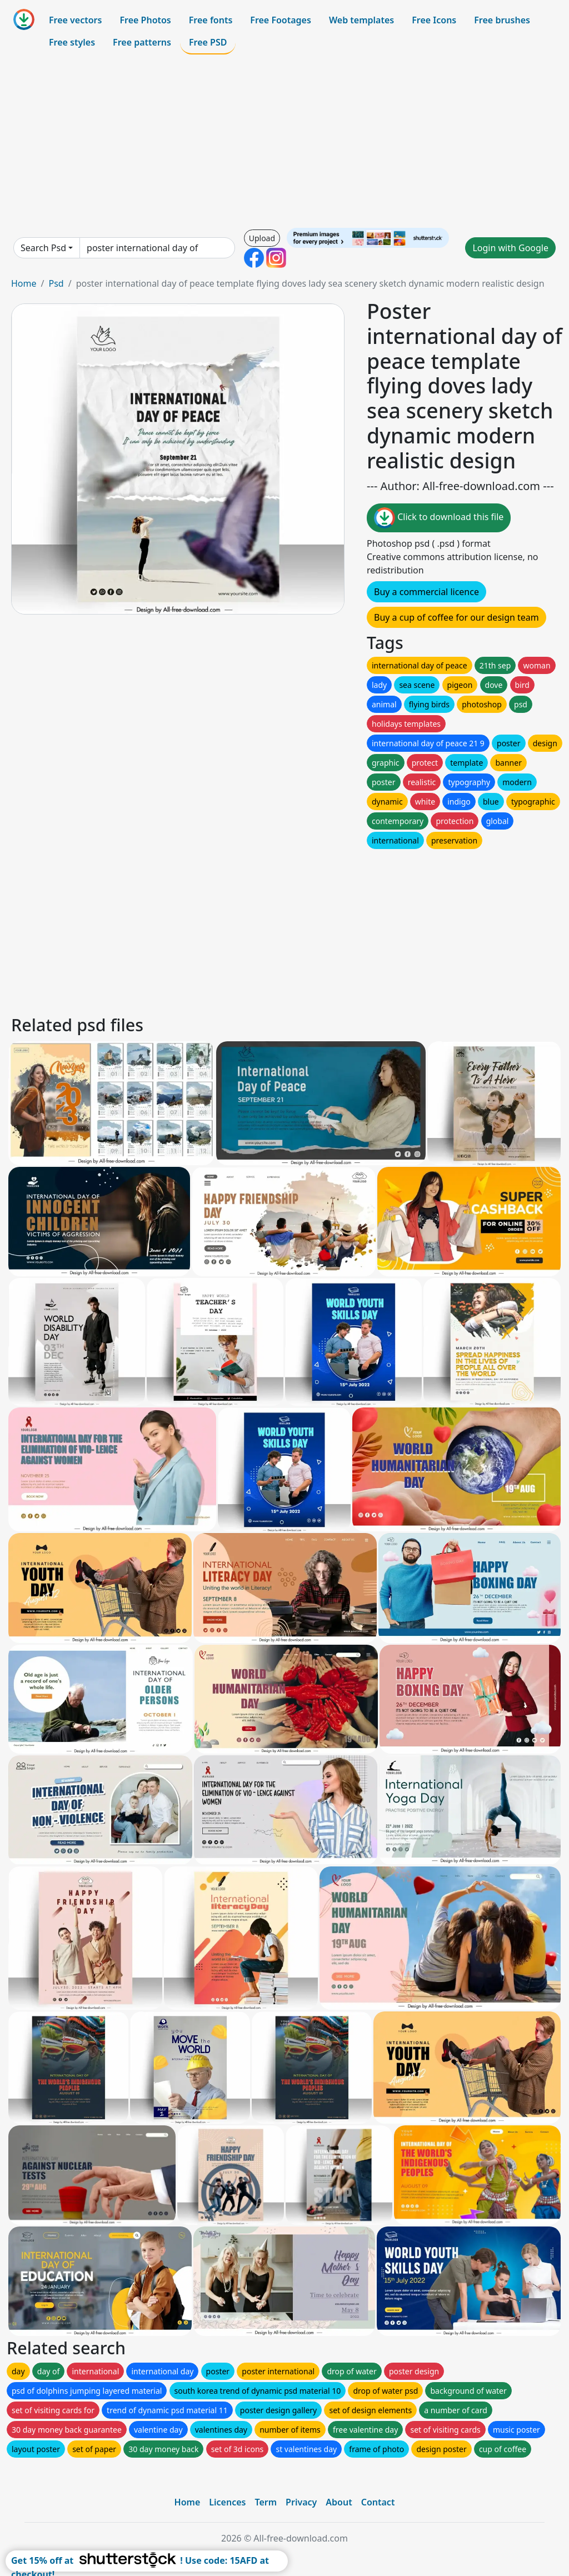 The width and height of the screenshot is (569, 2576). Describe the element at coordinates (145, 20) in the screenshot. I see `Free Photos` at that location.